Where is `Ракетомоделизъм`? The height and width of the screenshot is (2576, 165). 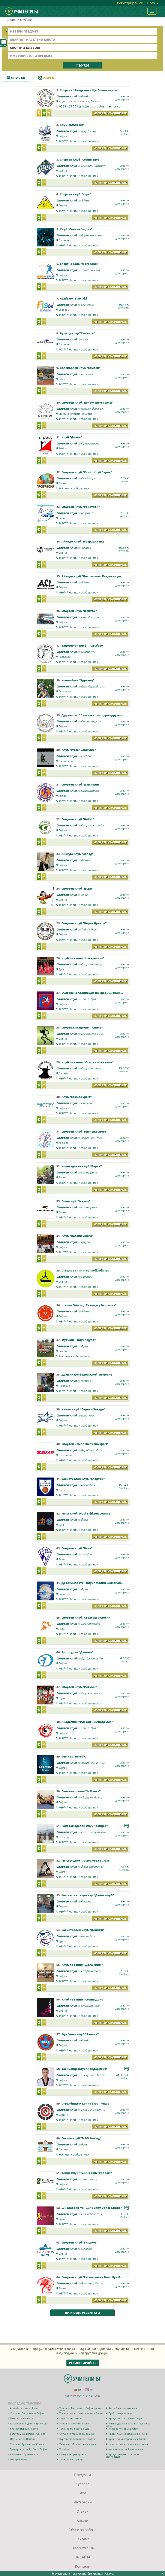 Ракетомоделизъм is located at coordinates (93, 1832).